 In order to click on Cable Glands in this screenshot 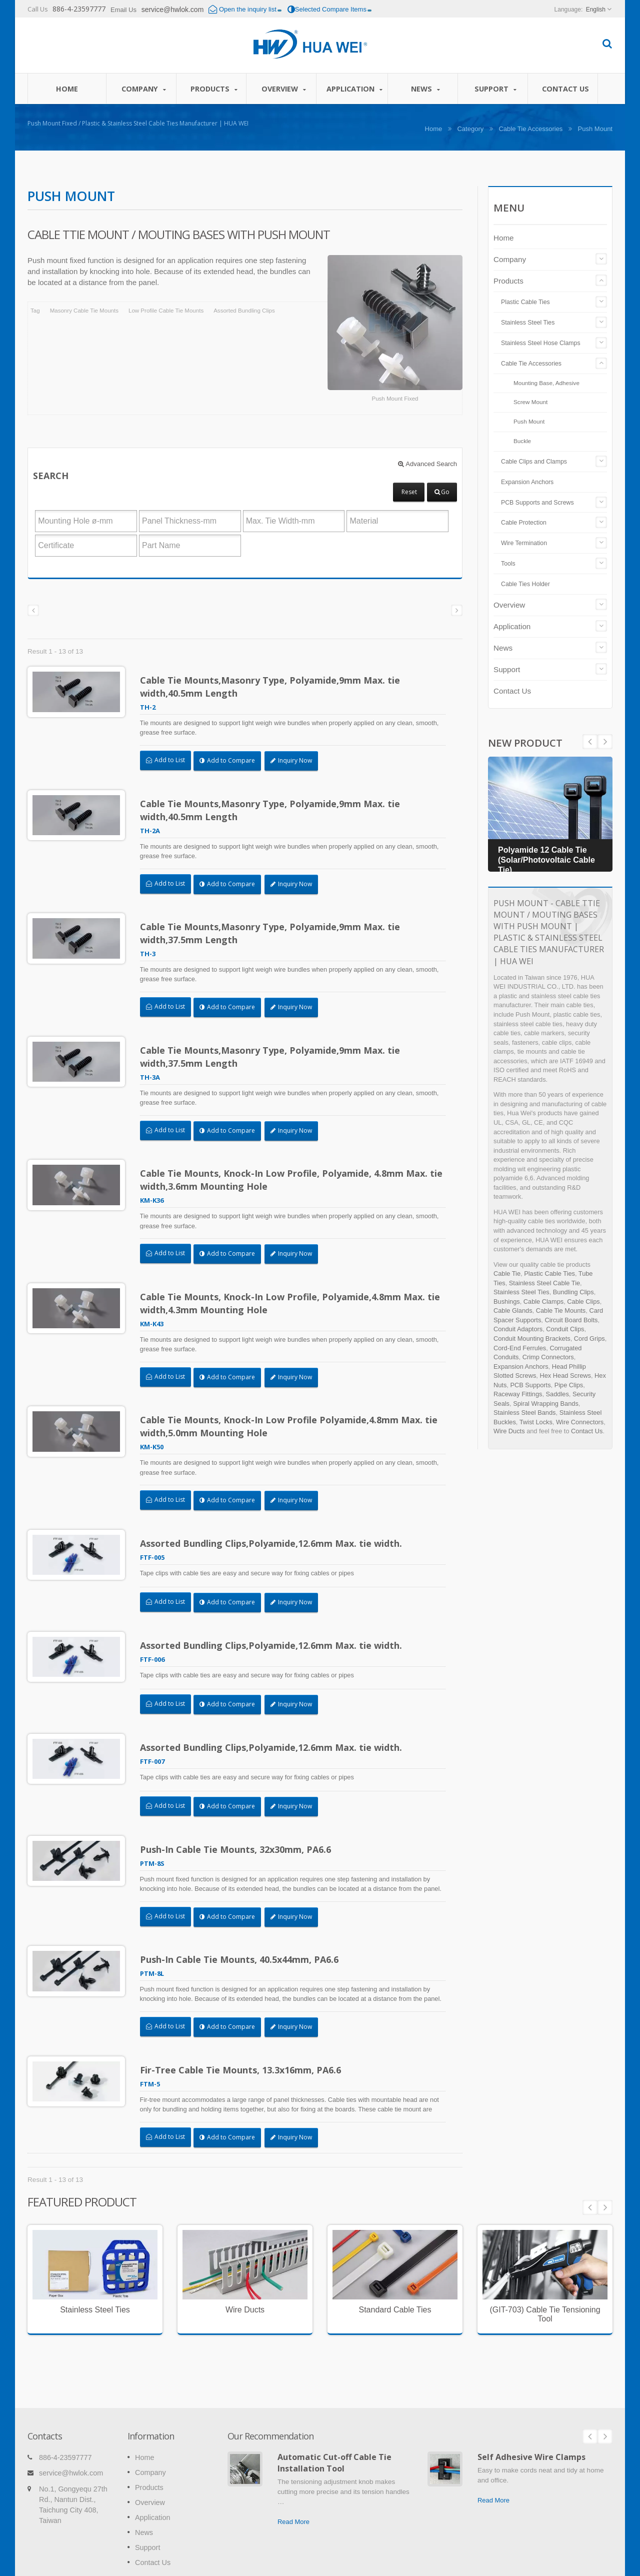, I will do `click(513, 1310)`.